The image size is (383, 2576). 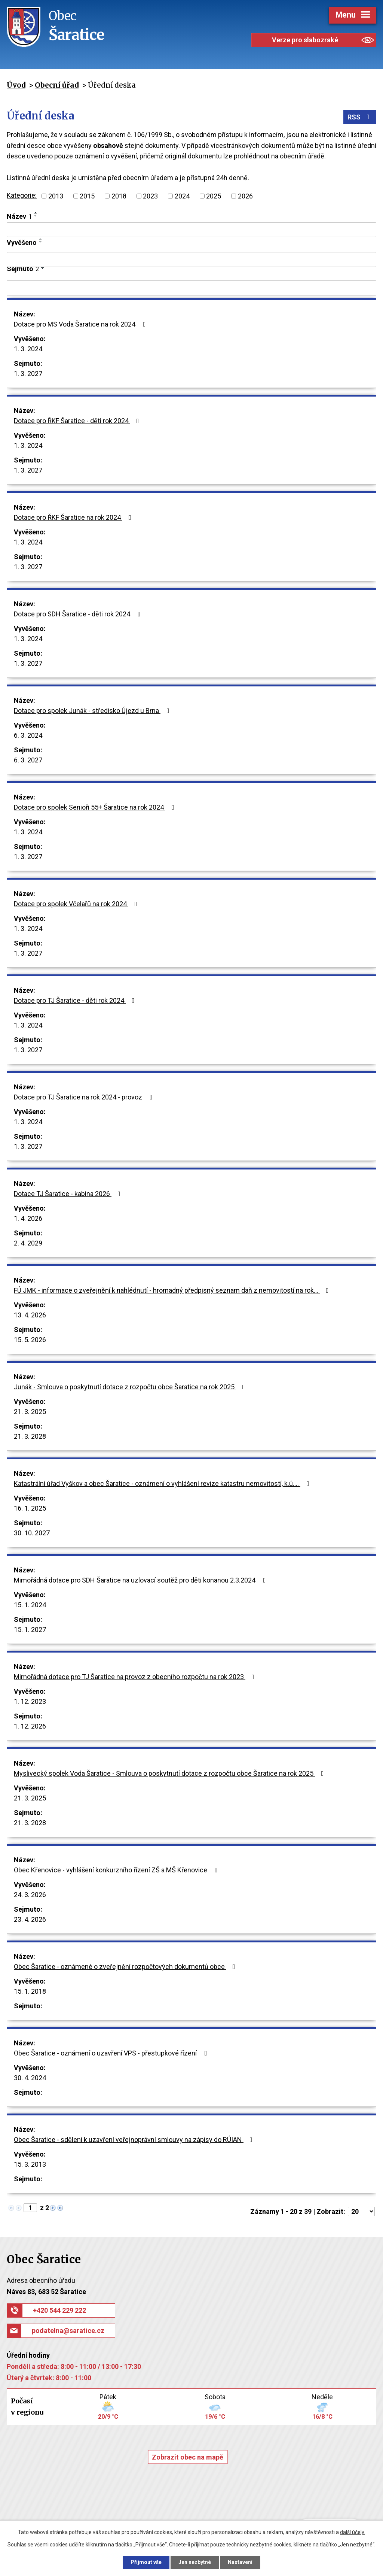 I want to click on 2023, so click(x=150, y=196).